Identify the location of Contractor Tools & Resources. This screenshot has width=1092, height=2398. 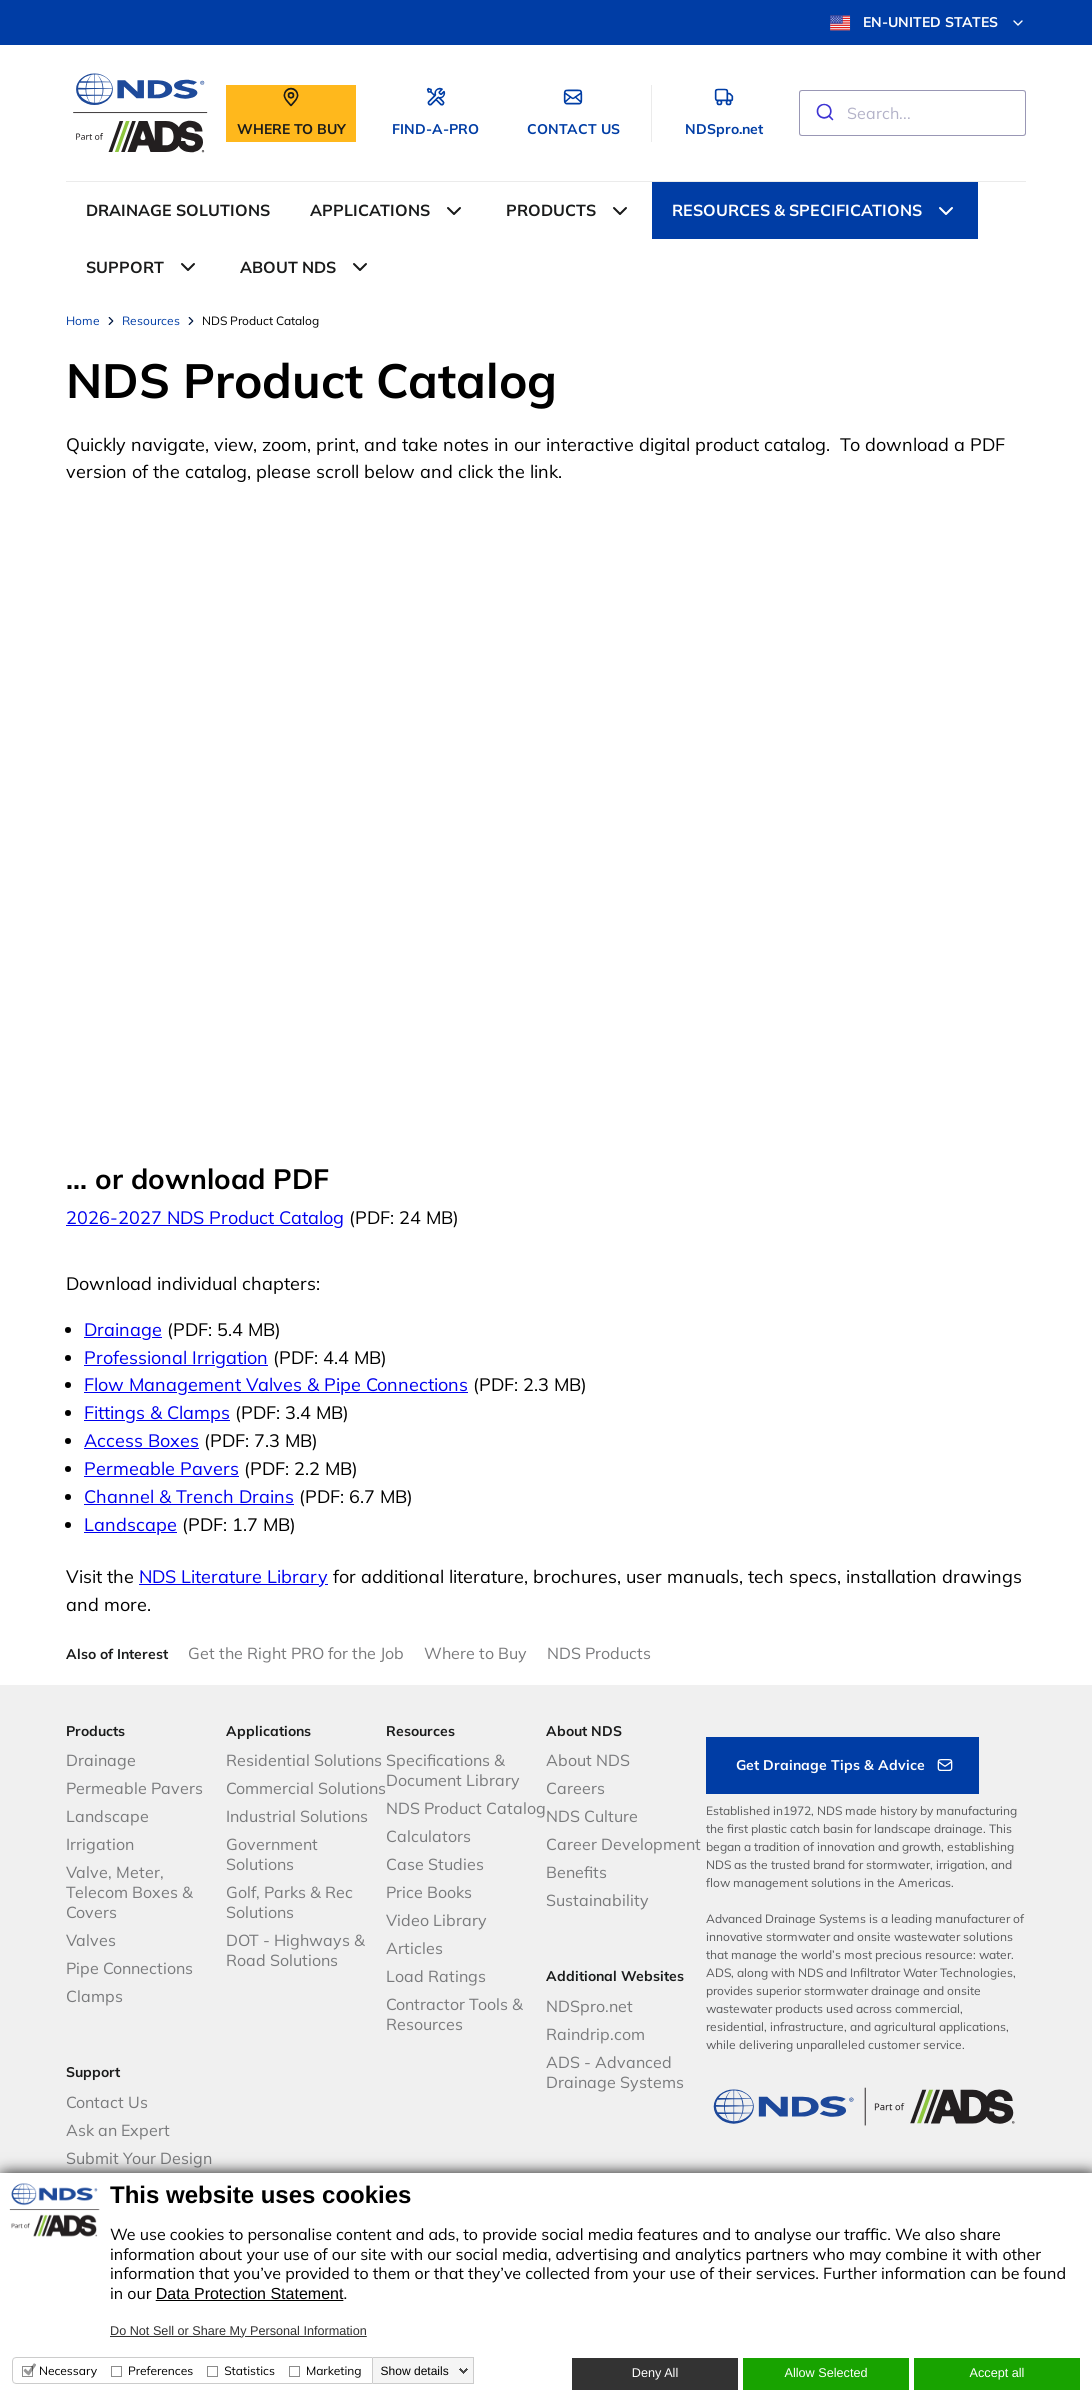
(454, 2014).